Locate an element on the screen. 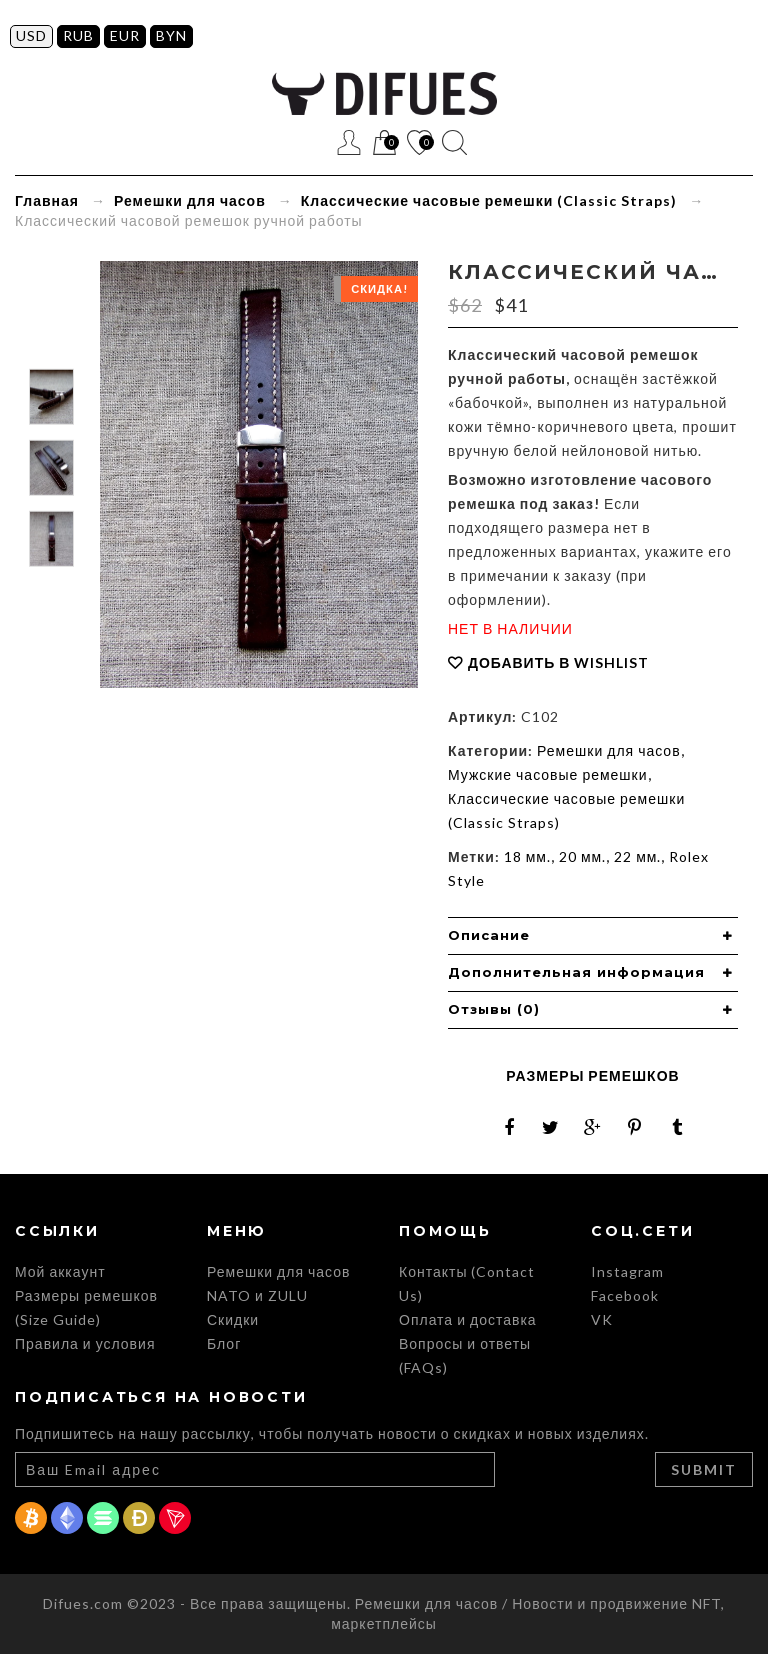 The width and height of the screenshot is (768, 1654). Главная is located at coordinates (47, 200).